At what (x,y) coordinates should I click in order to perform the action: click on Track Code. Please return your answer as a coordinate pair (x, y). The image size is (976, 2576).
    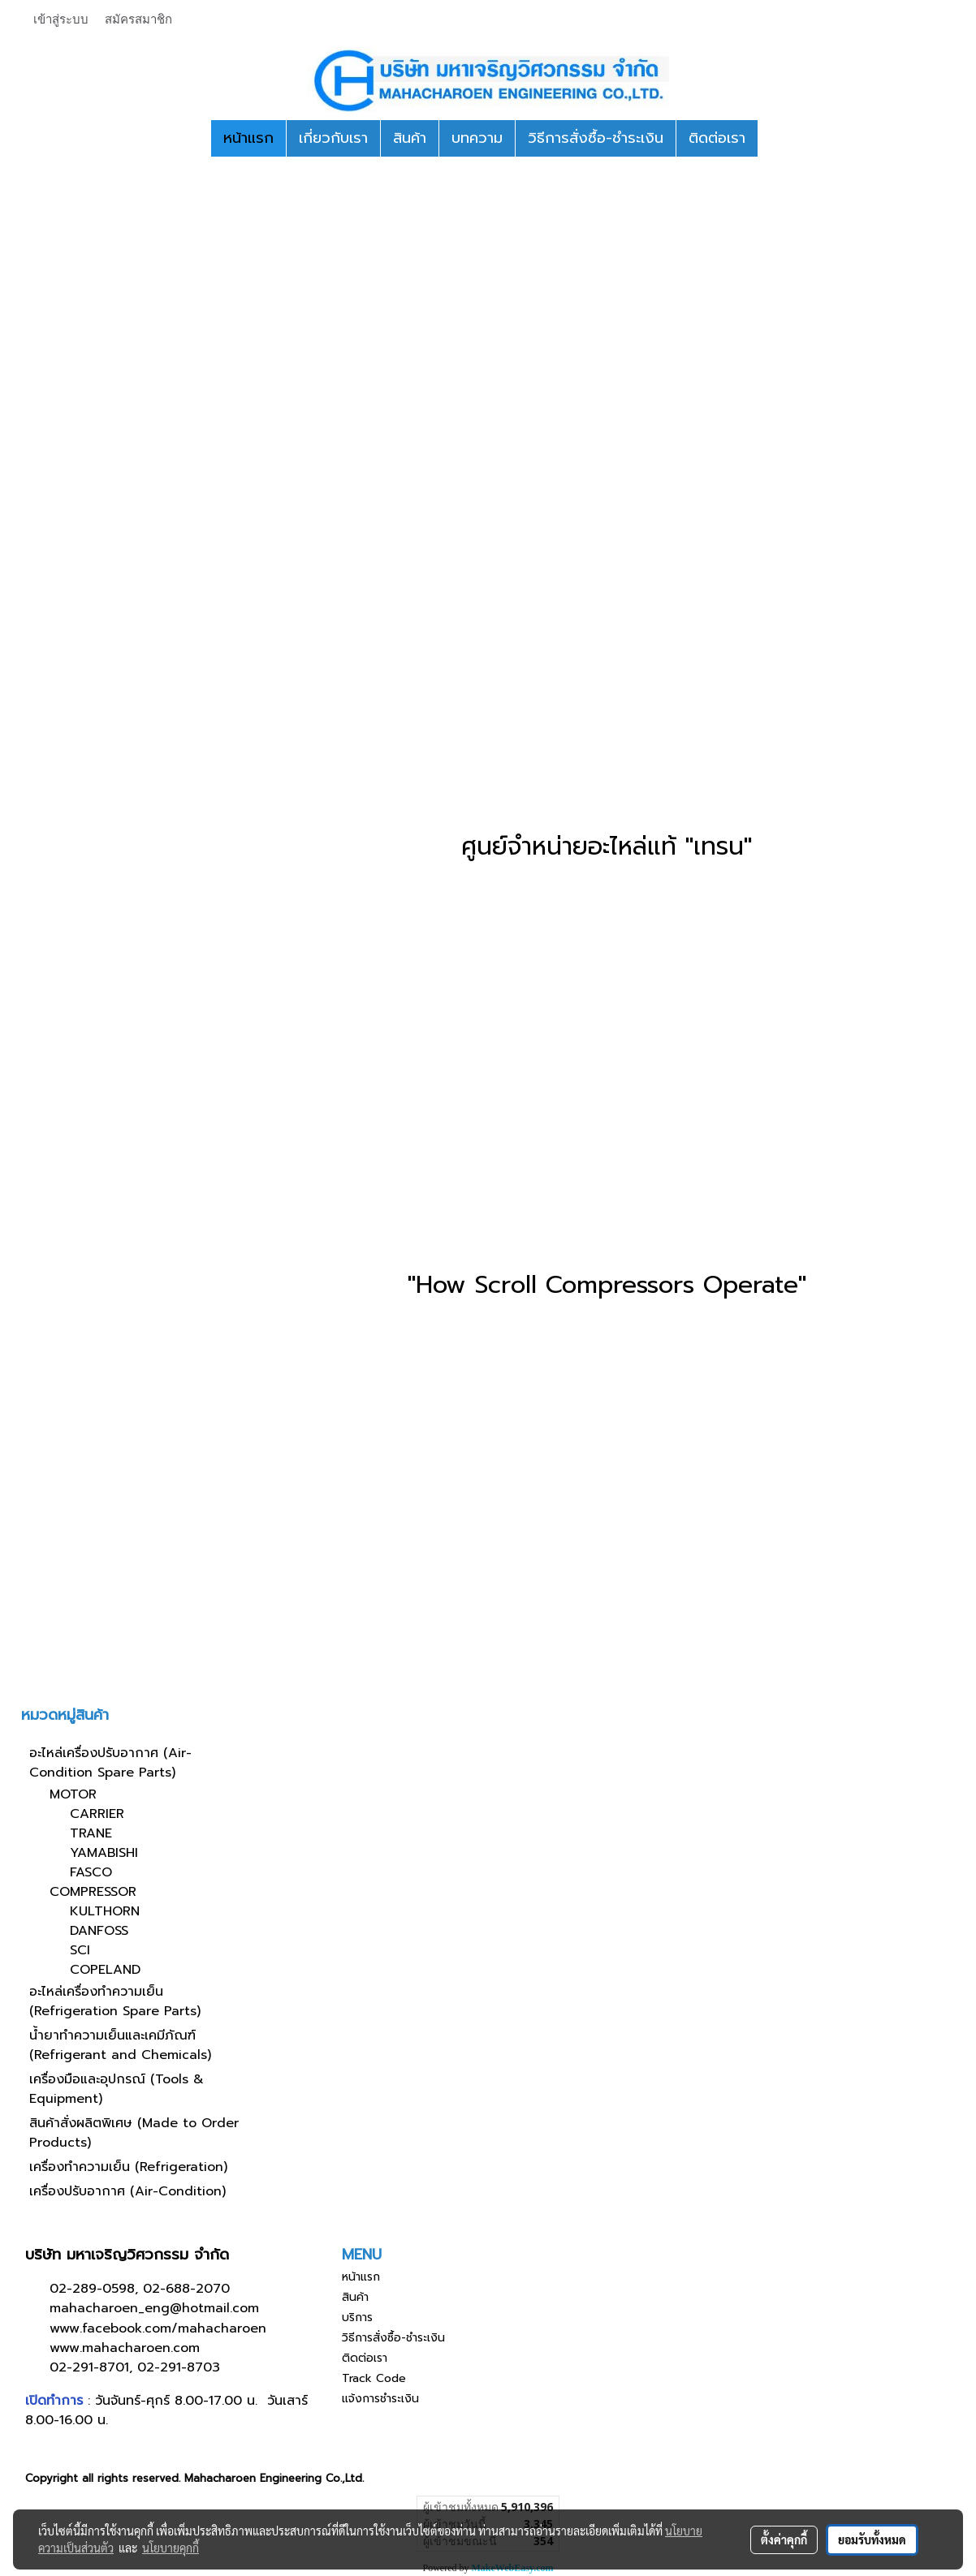
    Looking at the image, I should click on (374, 2378).